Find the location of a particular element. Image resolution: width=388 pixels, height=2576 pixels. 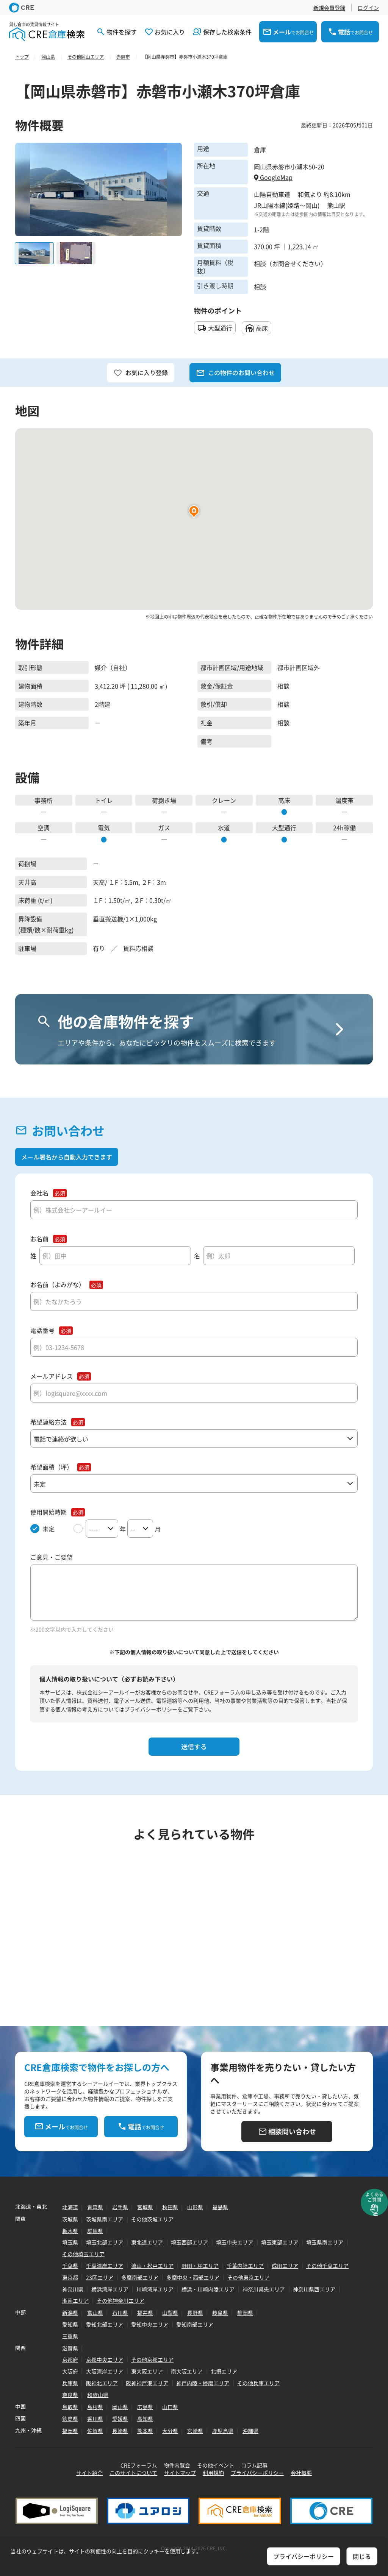

兵庫県 is located at coordinates (70, 2383).